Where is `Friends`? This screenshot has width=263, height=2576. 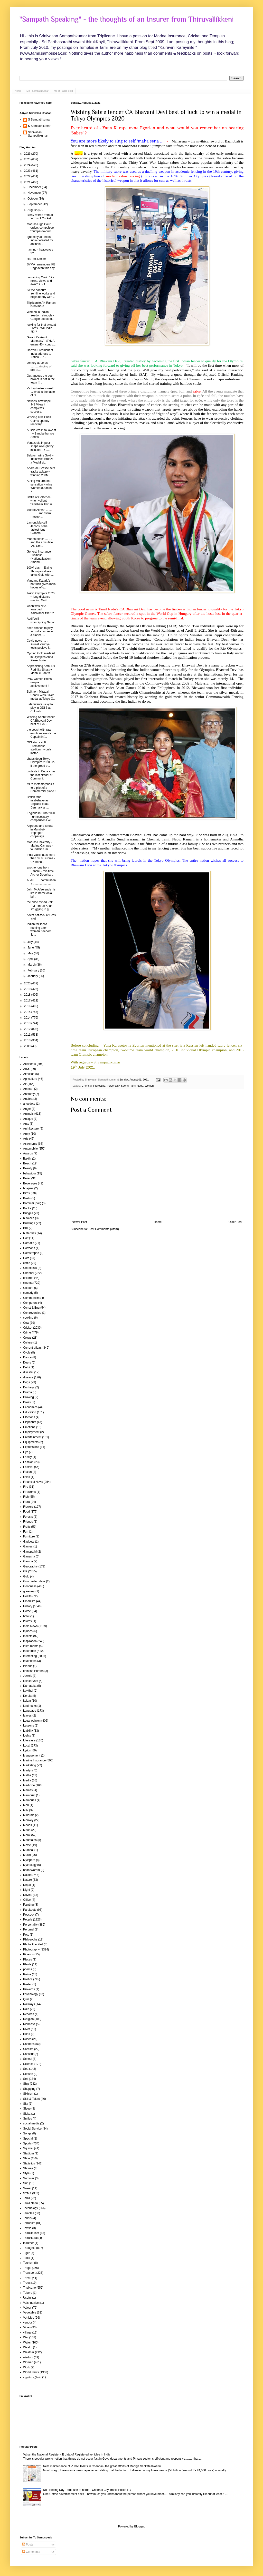
Friends is located at coordinates (28, 1521).